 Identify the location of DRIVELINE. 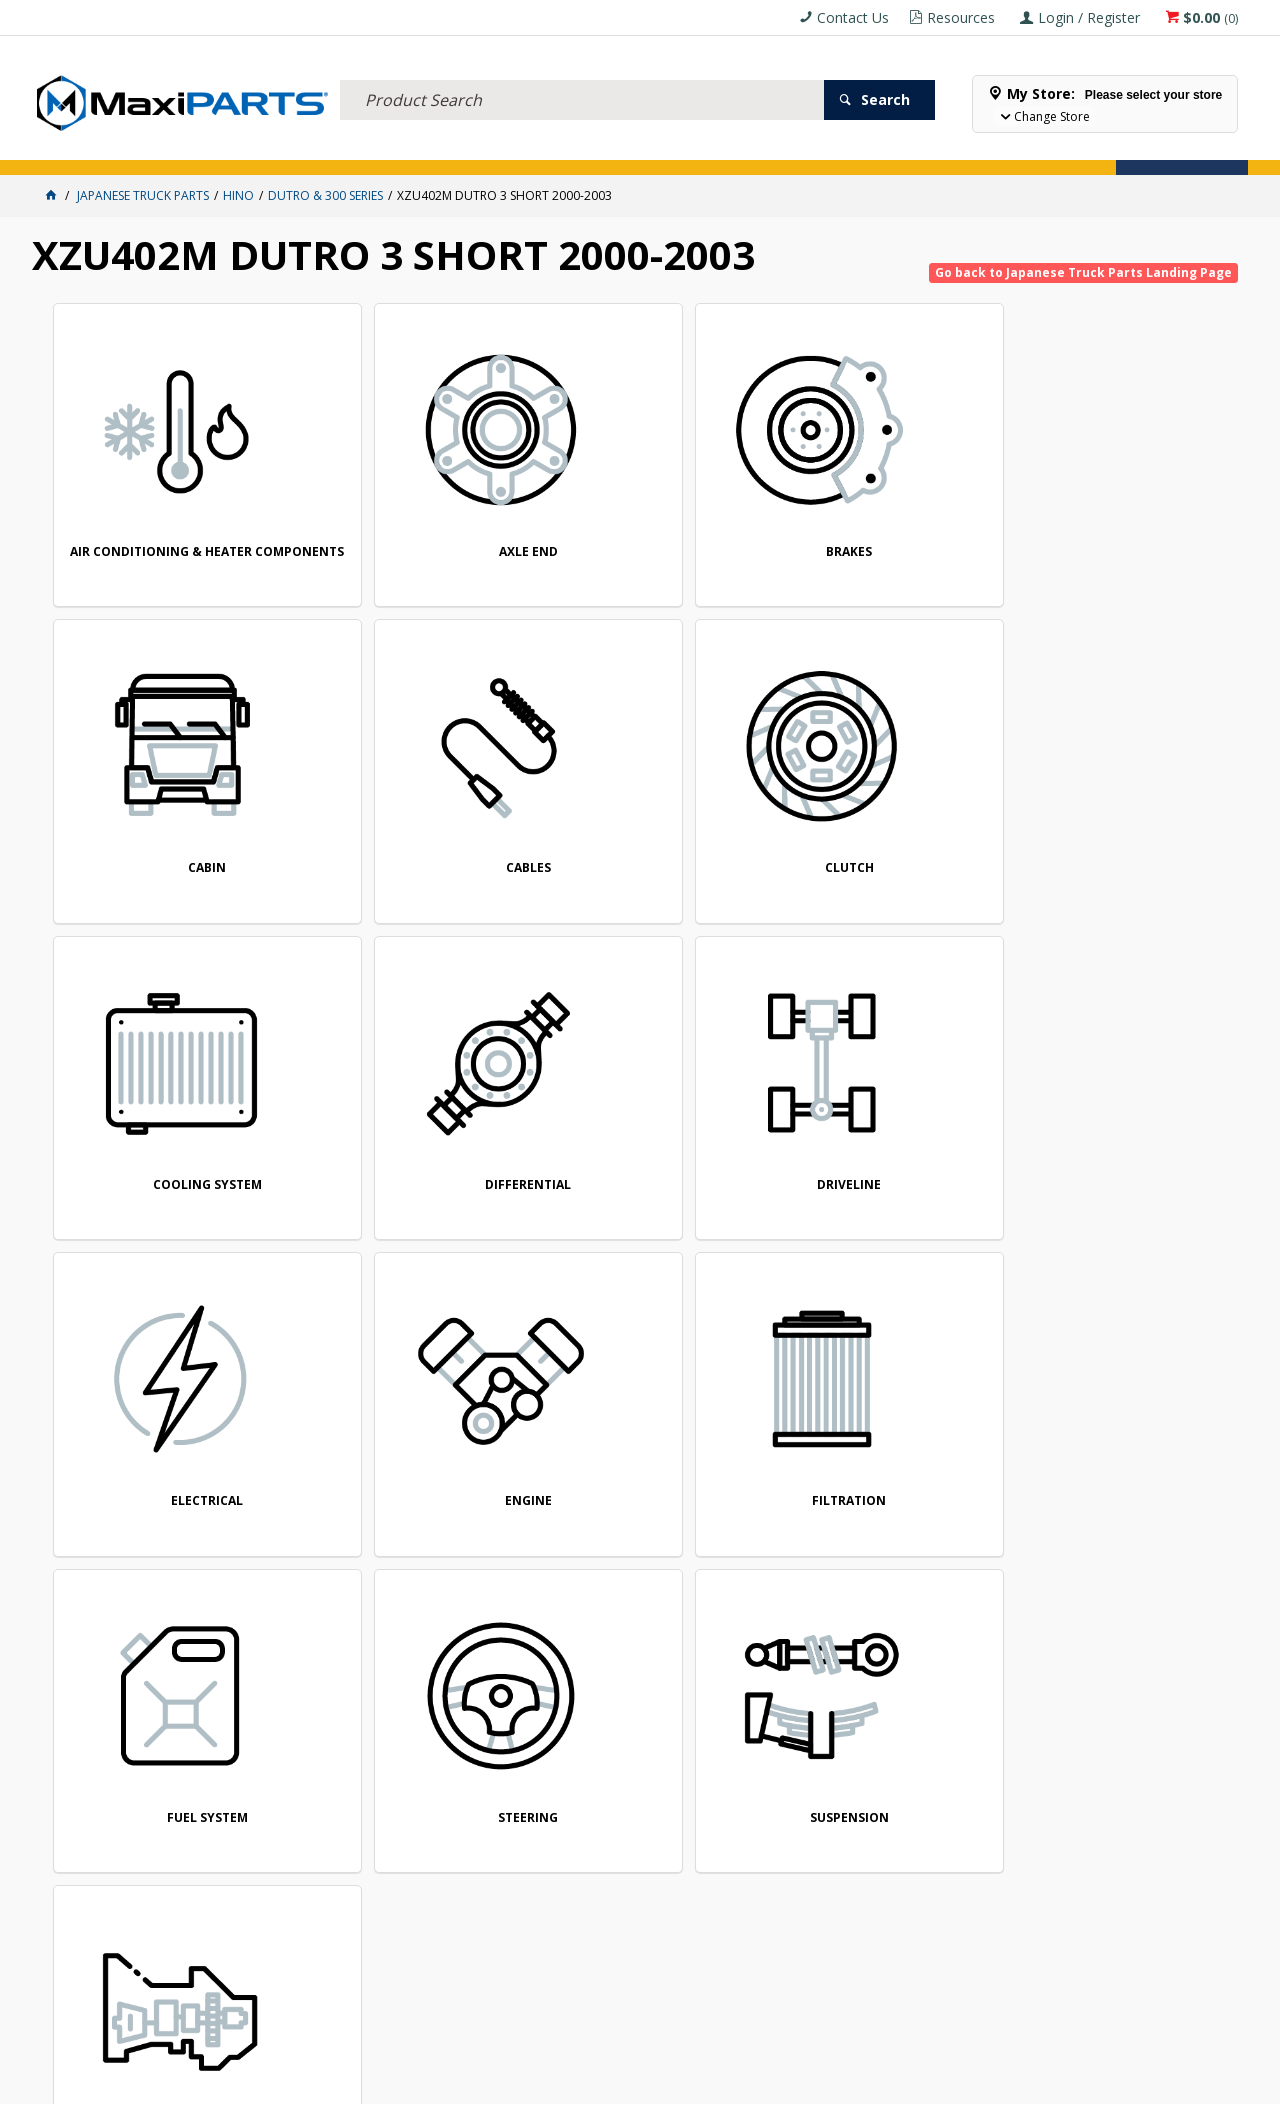
(888, 814).